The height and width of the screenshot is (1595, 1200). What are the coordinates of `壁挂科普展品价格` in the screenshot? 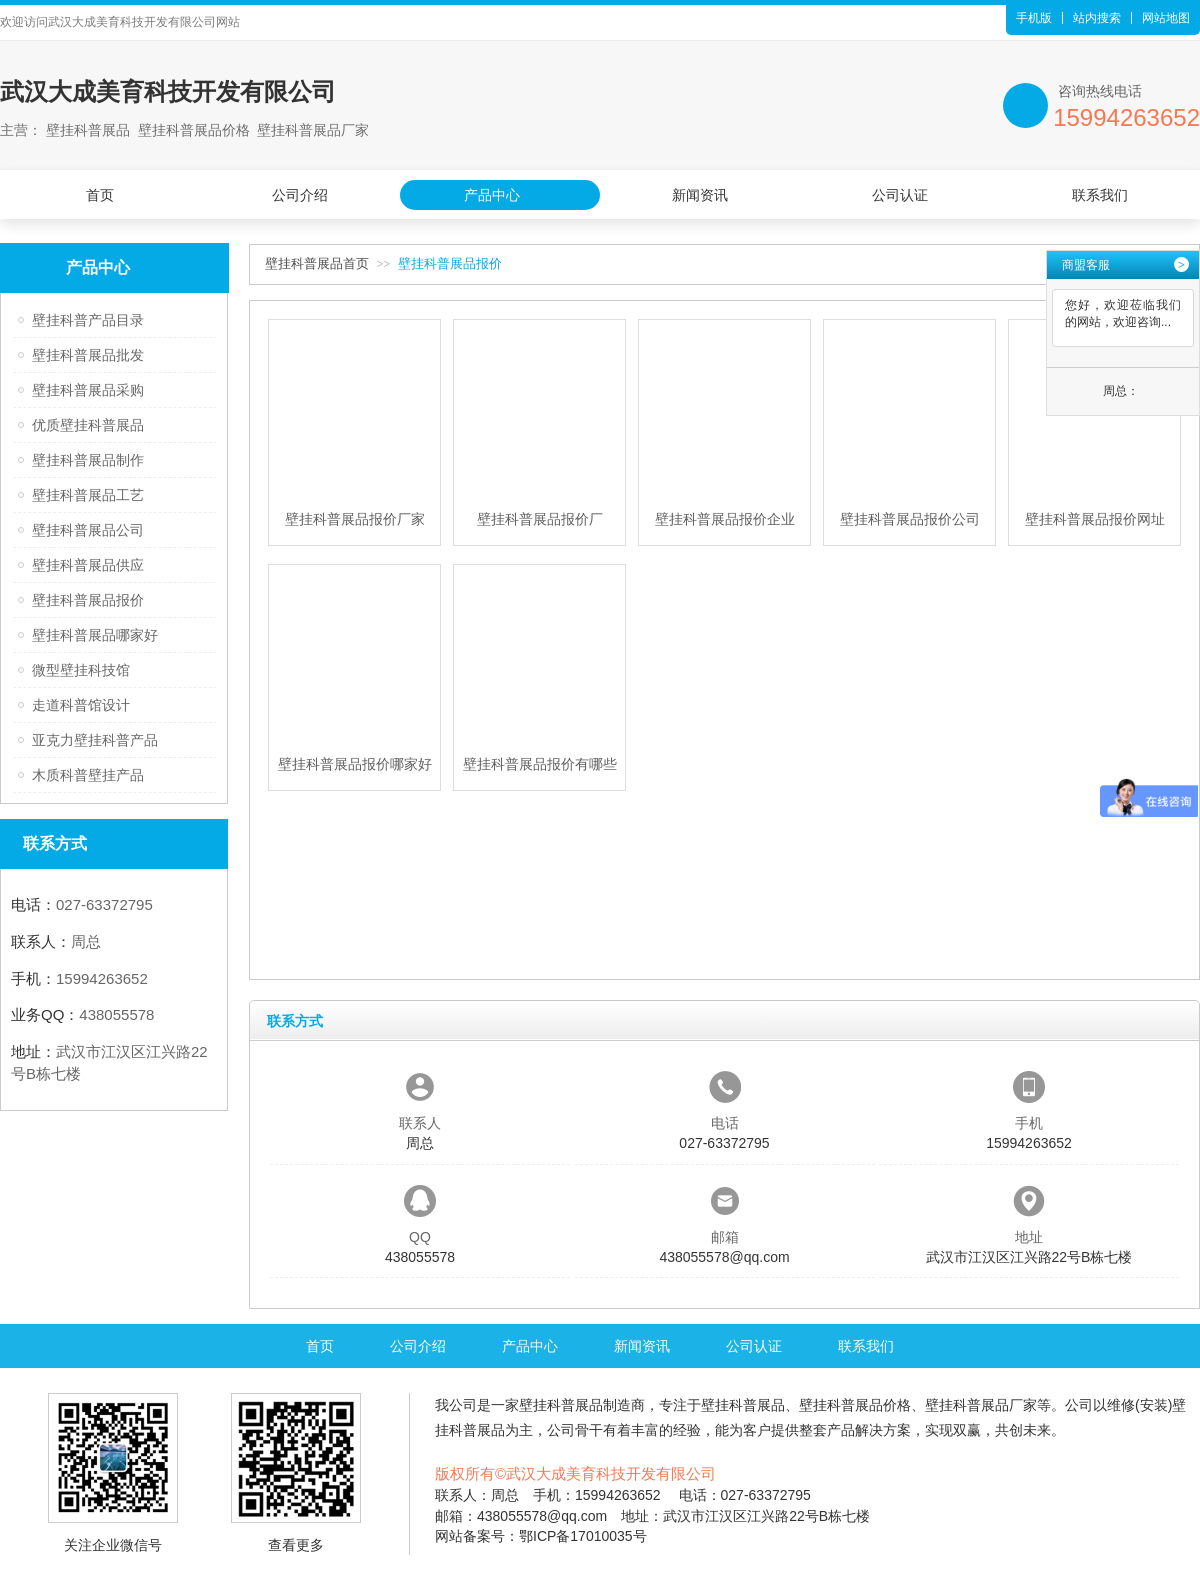 It's located at (855, 1405).